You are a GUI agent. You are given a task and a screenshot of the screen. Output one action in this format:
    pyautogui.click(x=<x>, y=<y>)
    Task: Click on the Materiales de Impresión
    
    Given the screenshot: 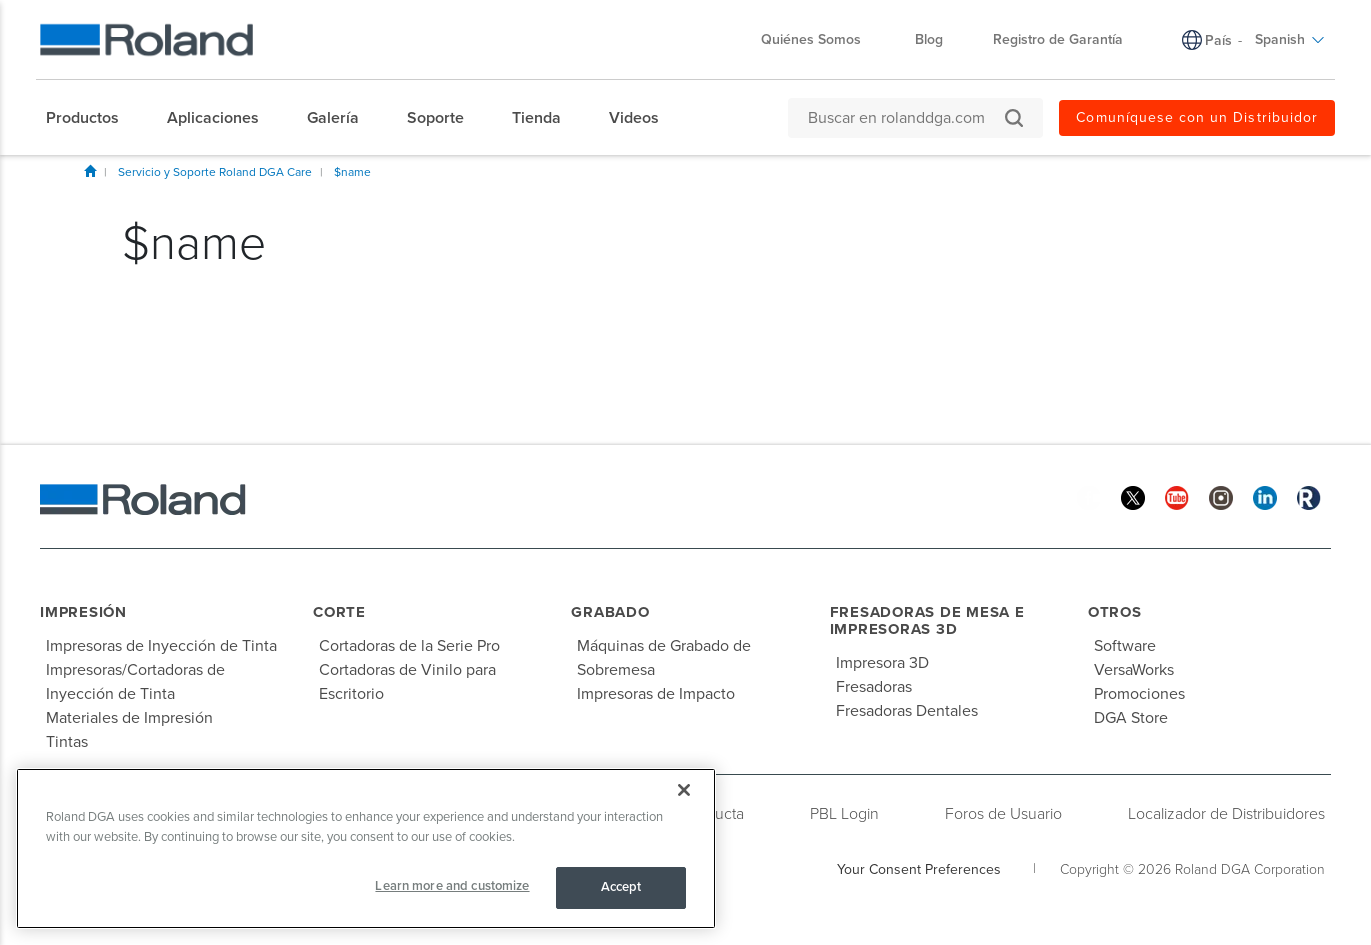 What is the action you would take?
    pyautogui.click(x=129, y=718)
    